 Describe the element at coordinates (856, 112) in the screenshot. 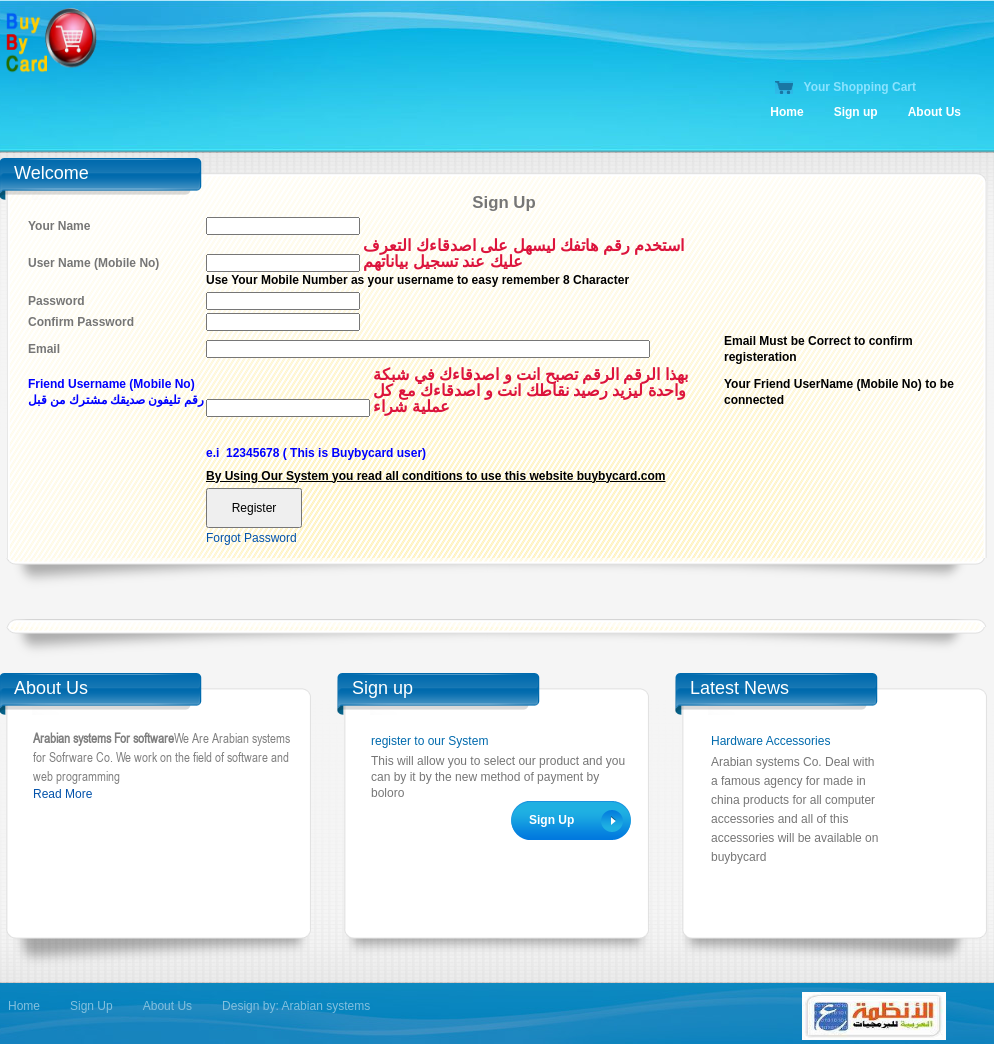

I see `Sign up` at that location.